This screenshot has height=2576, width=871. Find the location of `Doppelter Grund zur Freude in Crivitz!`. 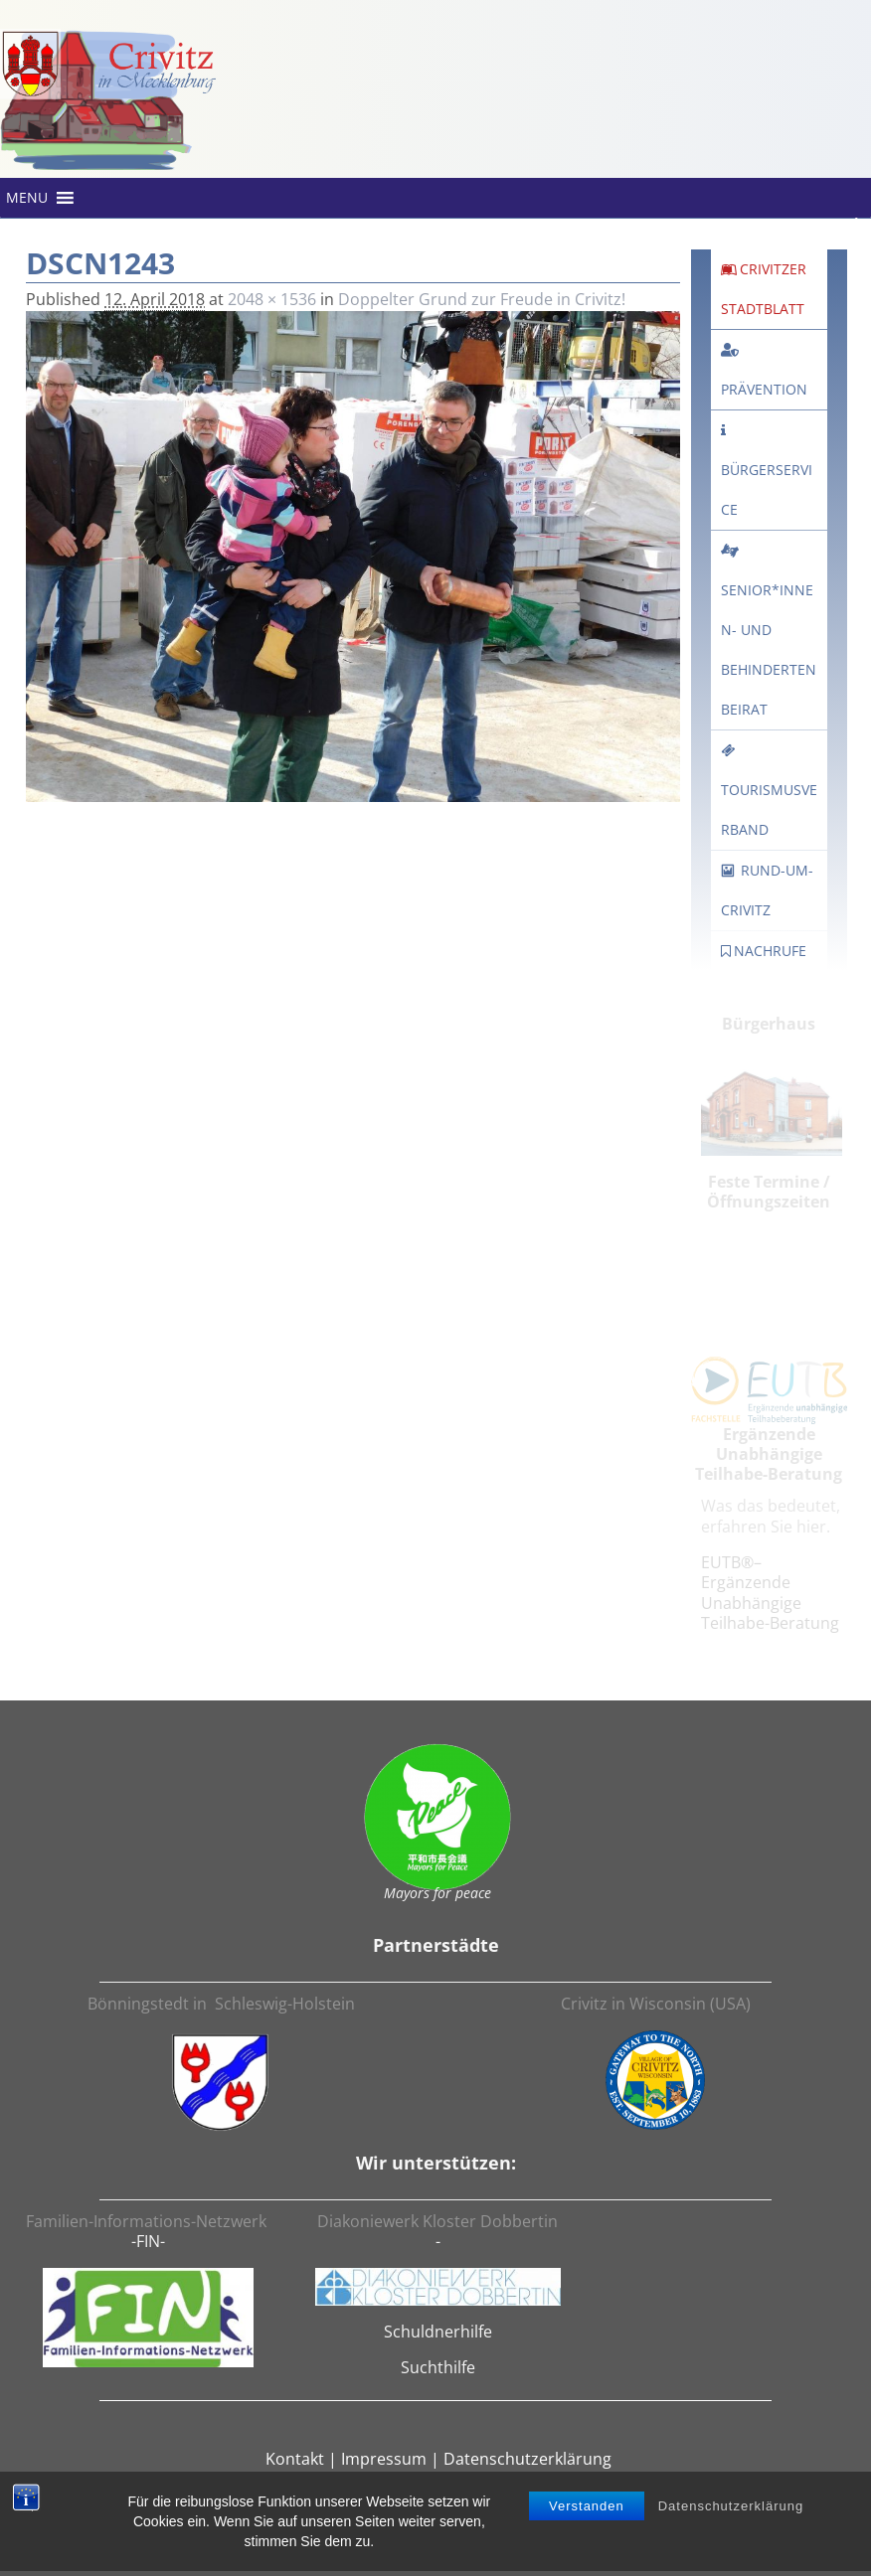

Doppelter Grund zur Freude in Crivitz! is located at coordinates (481, 299).